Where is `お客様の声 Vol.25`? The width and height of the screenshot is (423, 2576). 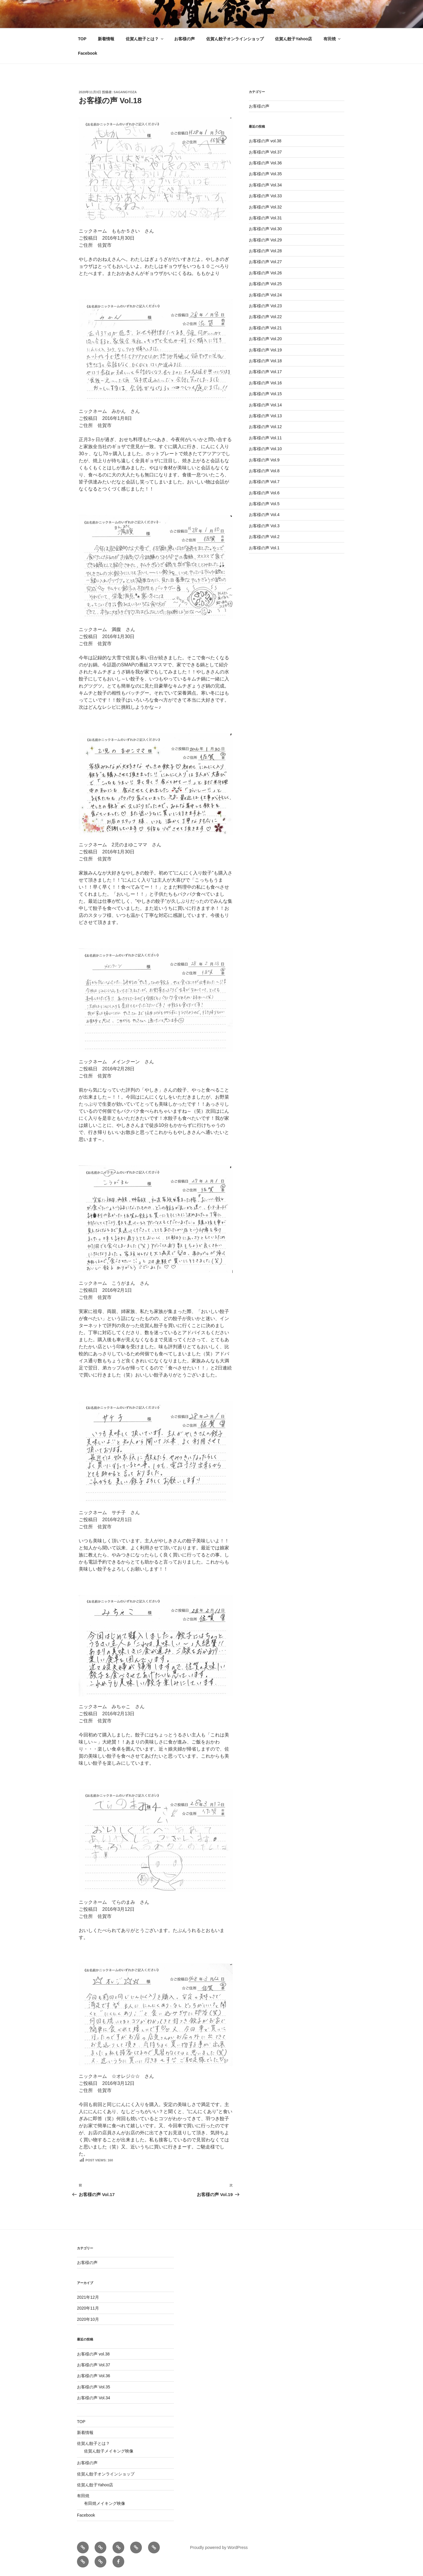
お客様の声 Vol.25 is located at coordinates (265, 283).